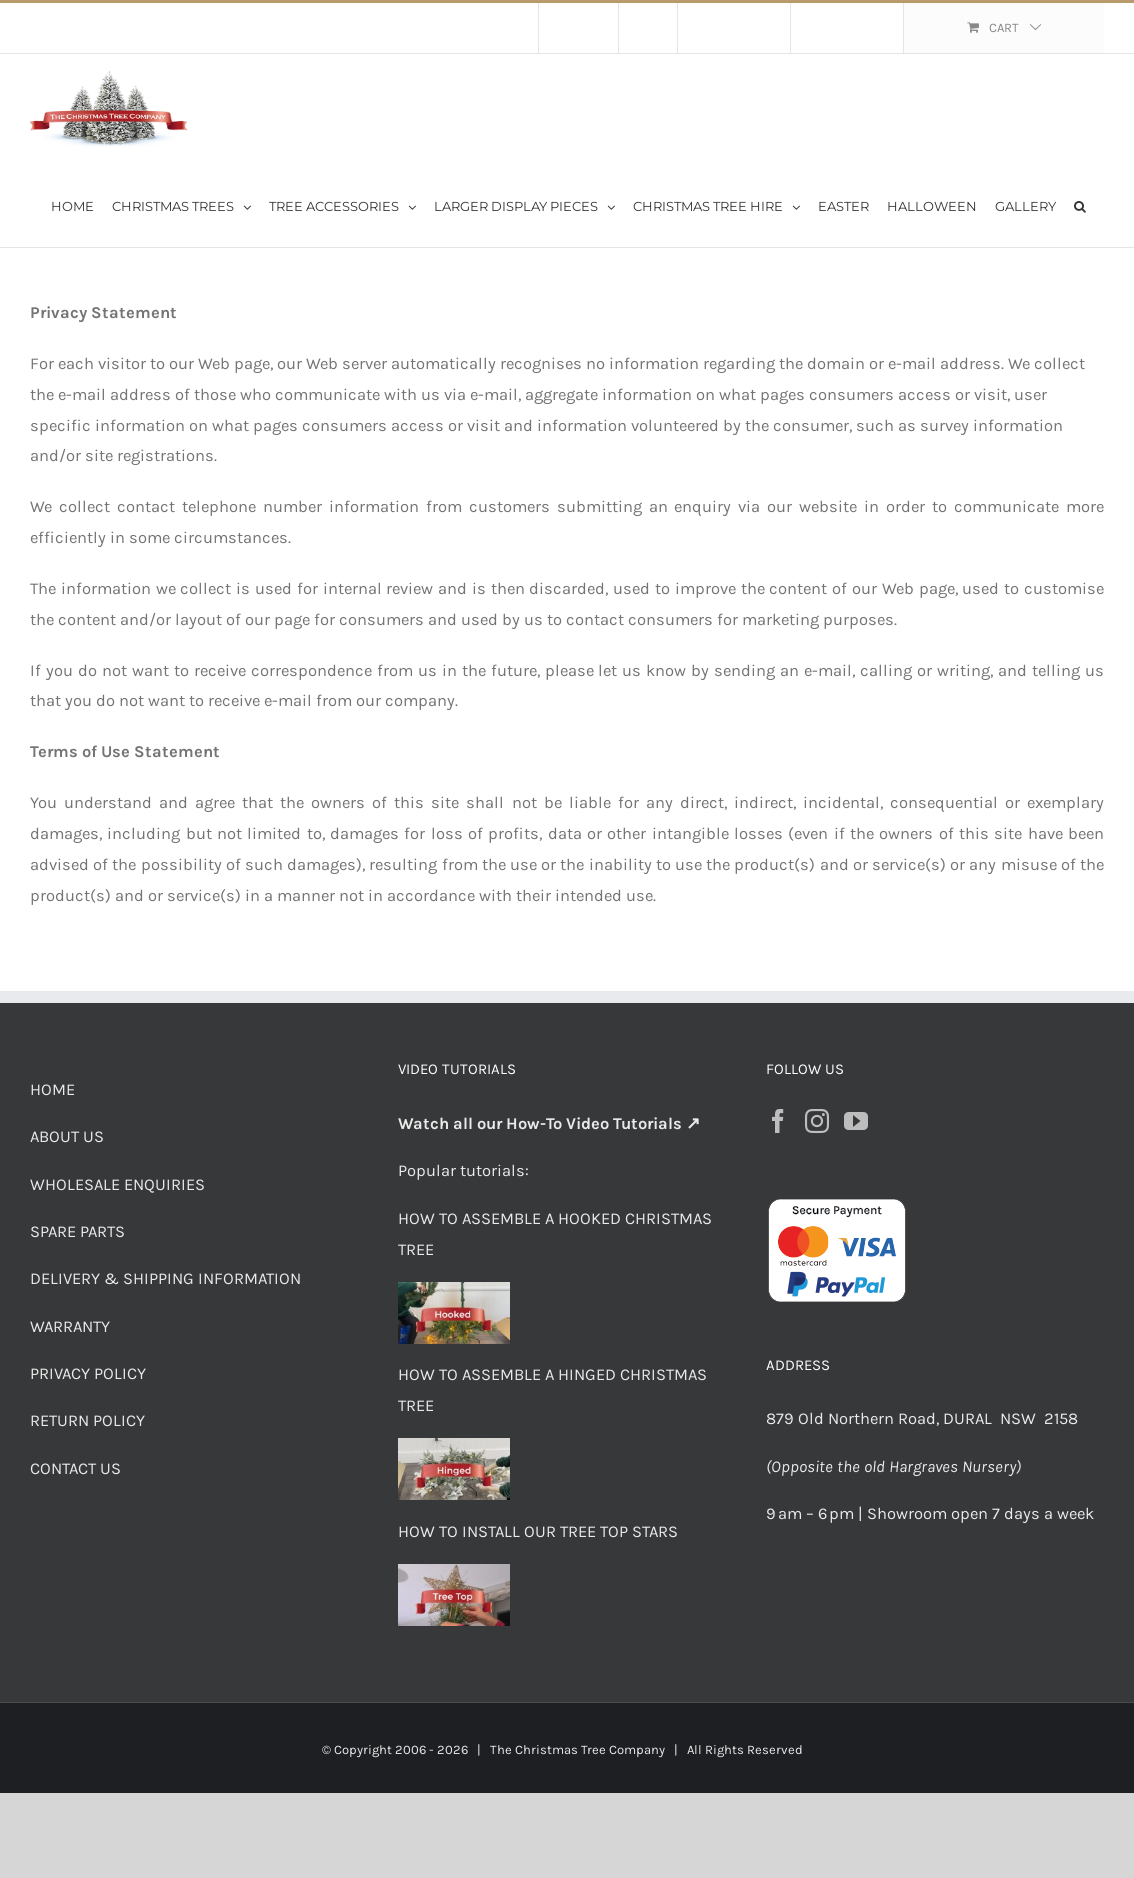 The image size is (1134, 1878). I want to click on Flat Rate Shipping $30 per order, so click(218, 27).